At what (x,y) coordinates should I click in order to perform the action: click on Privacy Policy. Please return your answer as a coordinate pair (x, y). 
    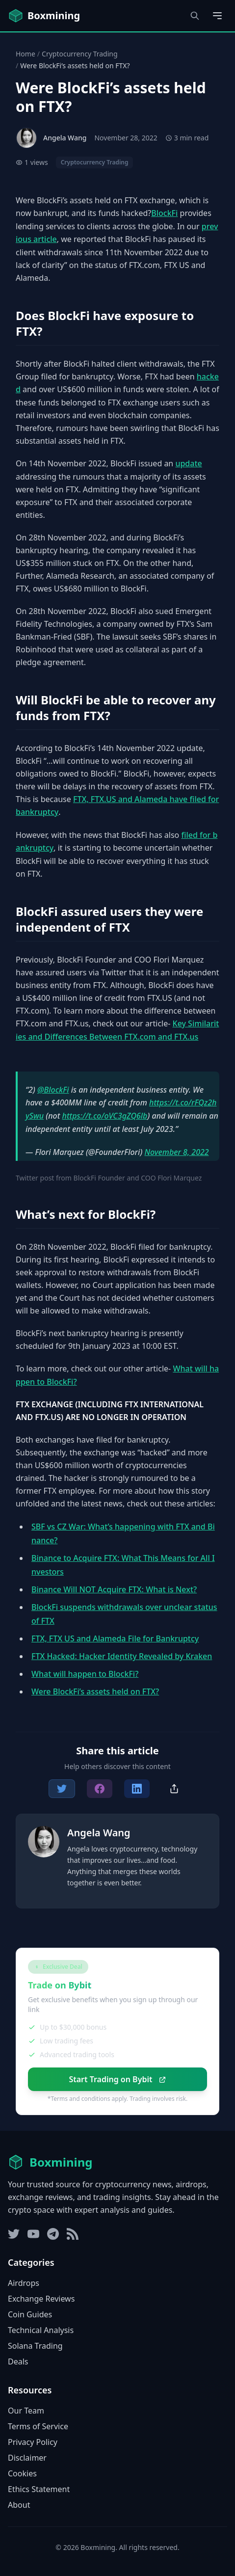
    Looking at the image, I should click on (32, 2442).